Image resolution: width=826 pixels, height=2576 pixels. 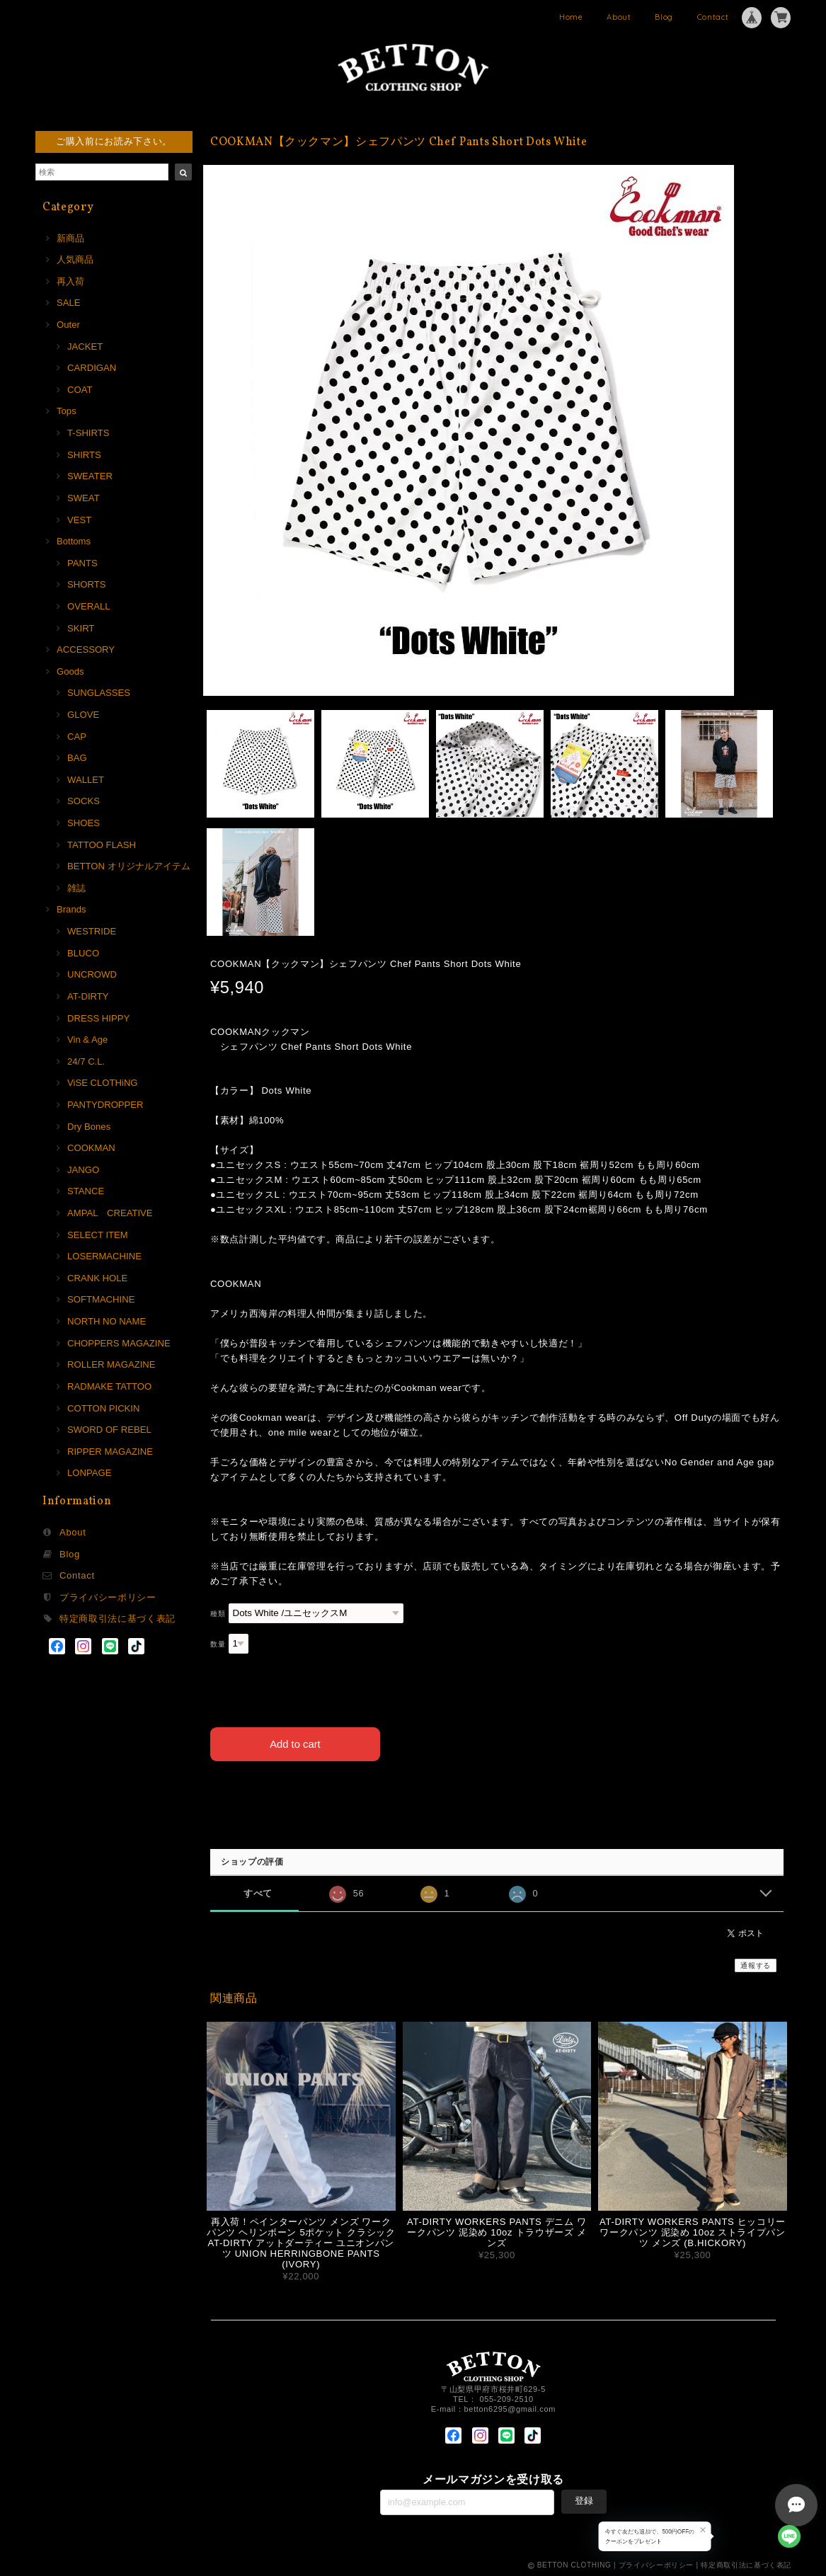 What do you see at coordinates (83, 823) in the screenshot?
I see `SHOES` at bounding box center [83, 823].